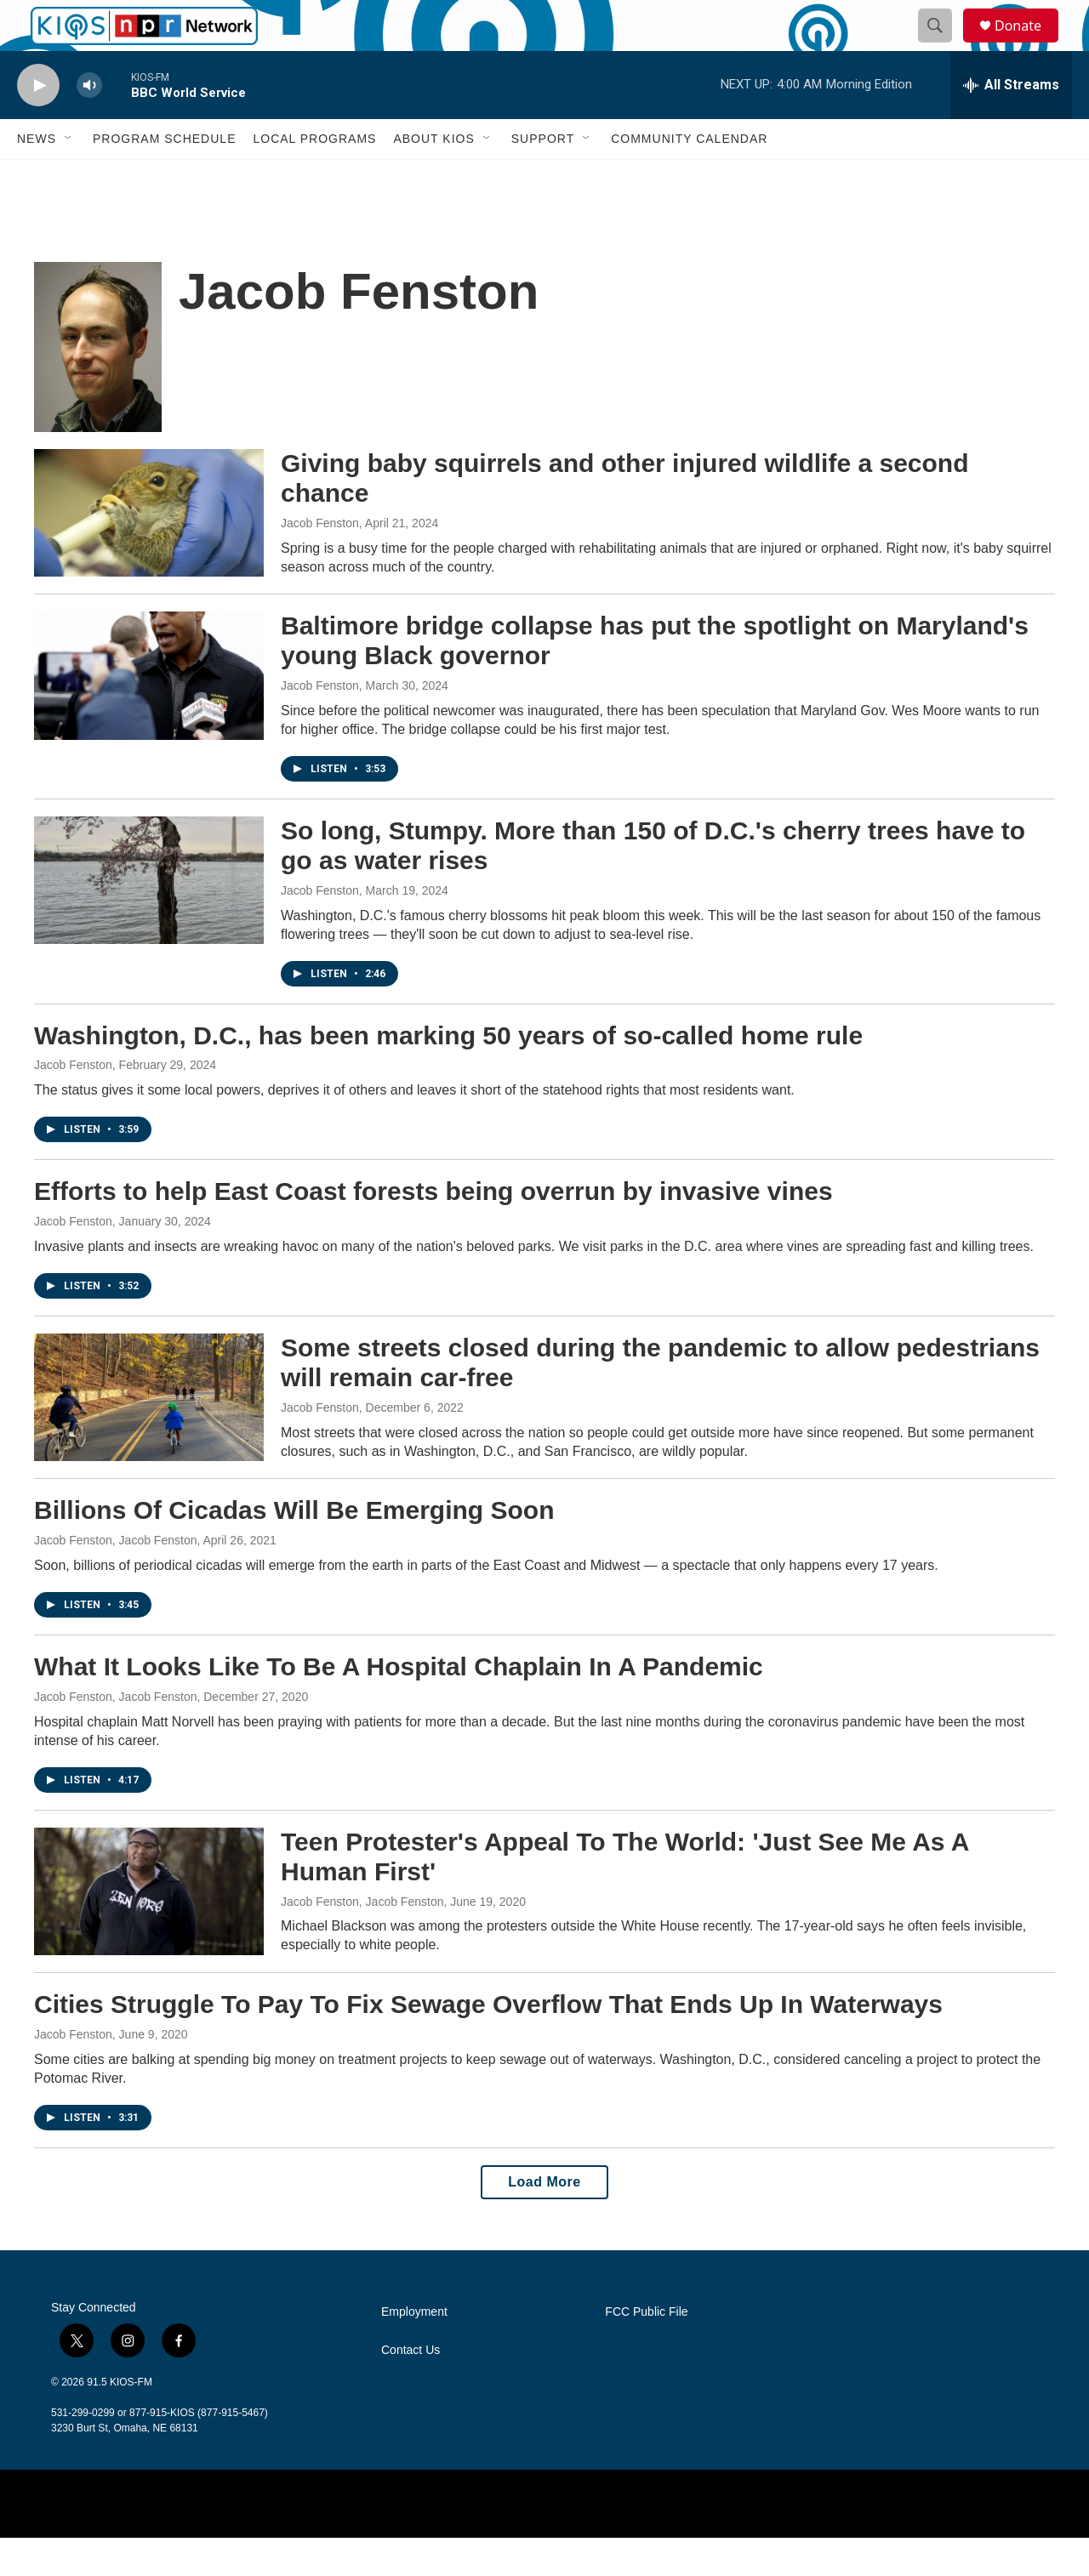 This screenshot has width=1089, height=2576. What do you see at coordinates (69, 177) in the screenshot?
I see `[Open Sub Navigation]` at bounding box center [69, 177].